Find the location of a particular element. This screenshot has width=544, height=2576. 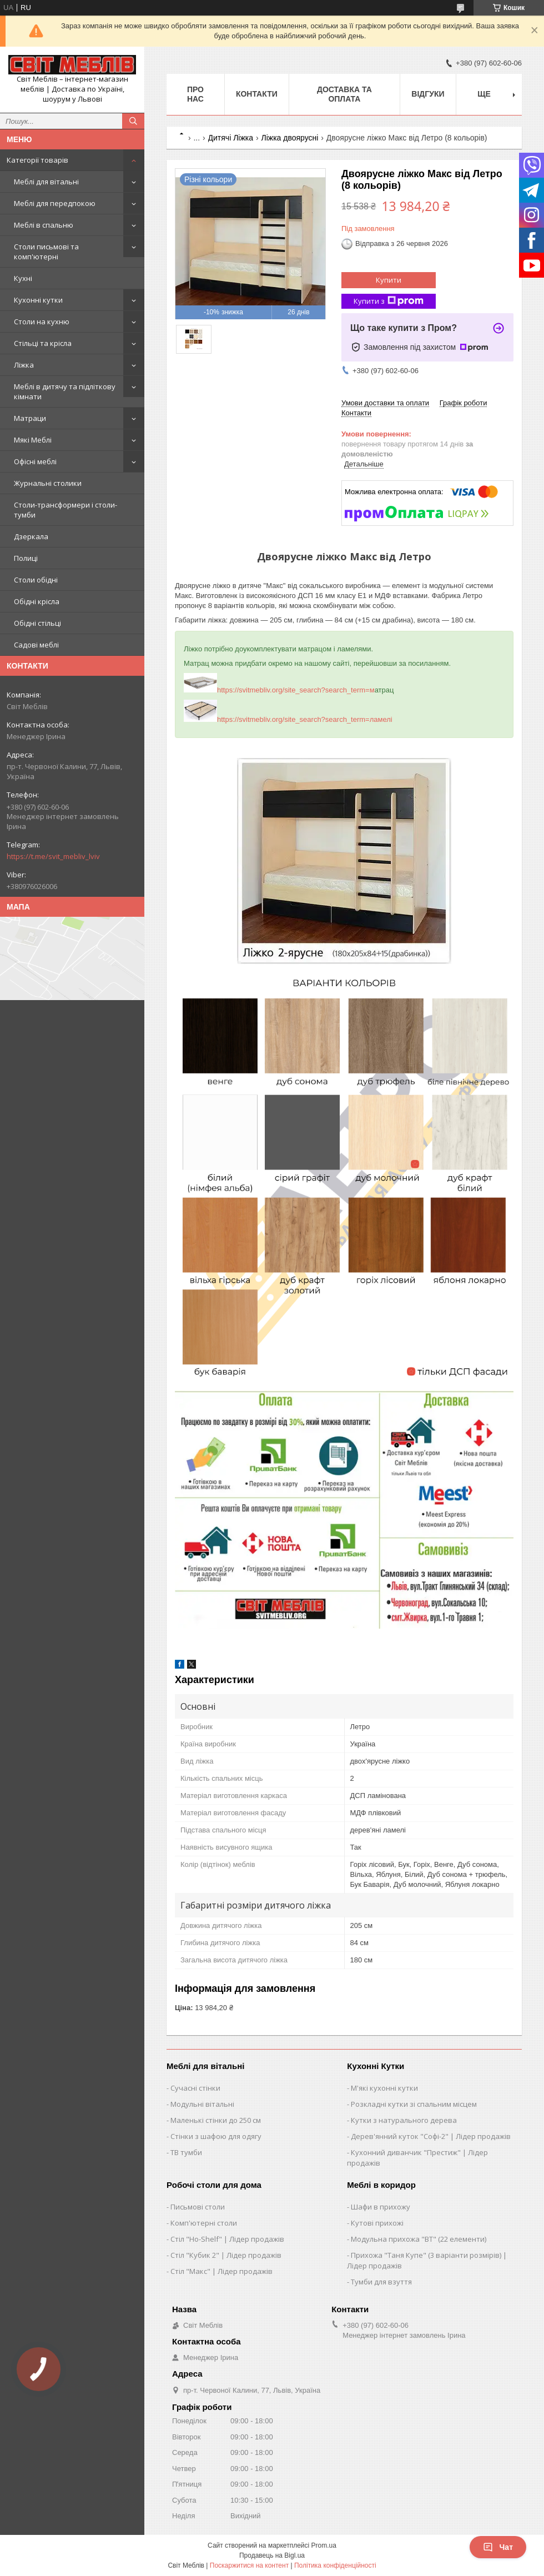

Доставка та оплата is located at coordinates (344, 94).